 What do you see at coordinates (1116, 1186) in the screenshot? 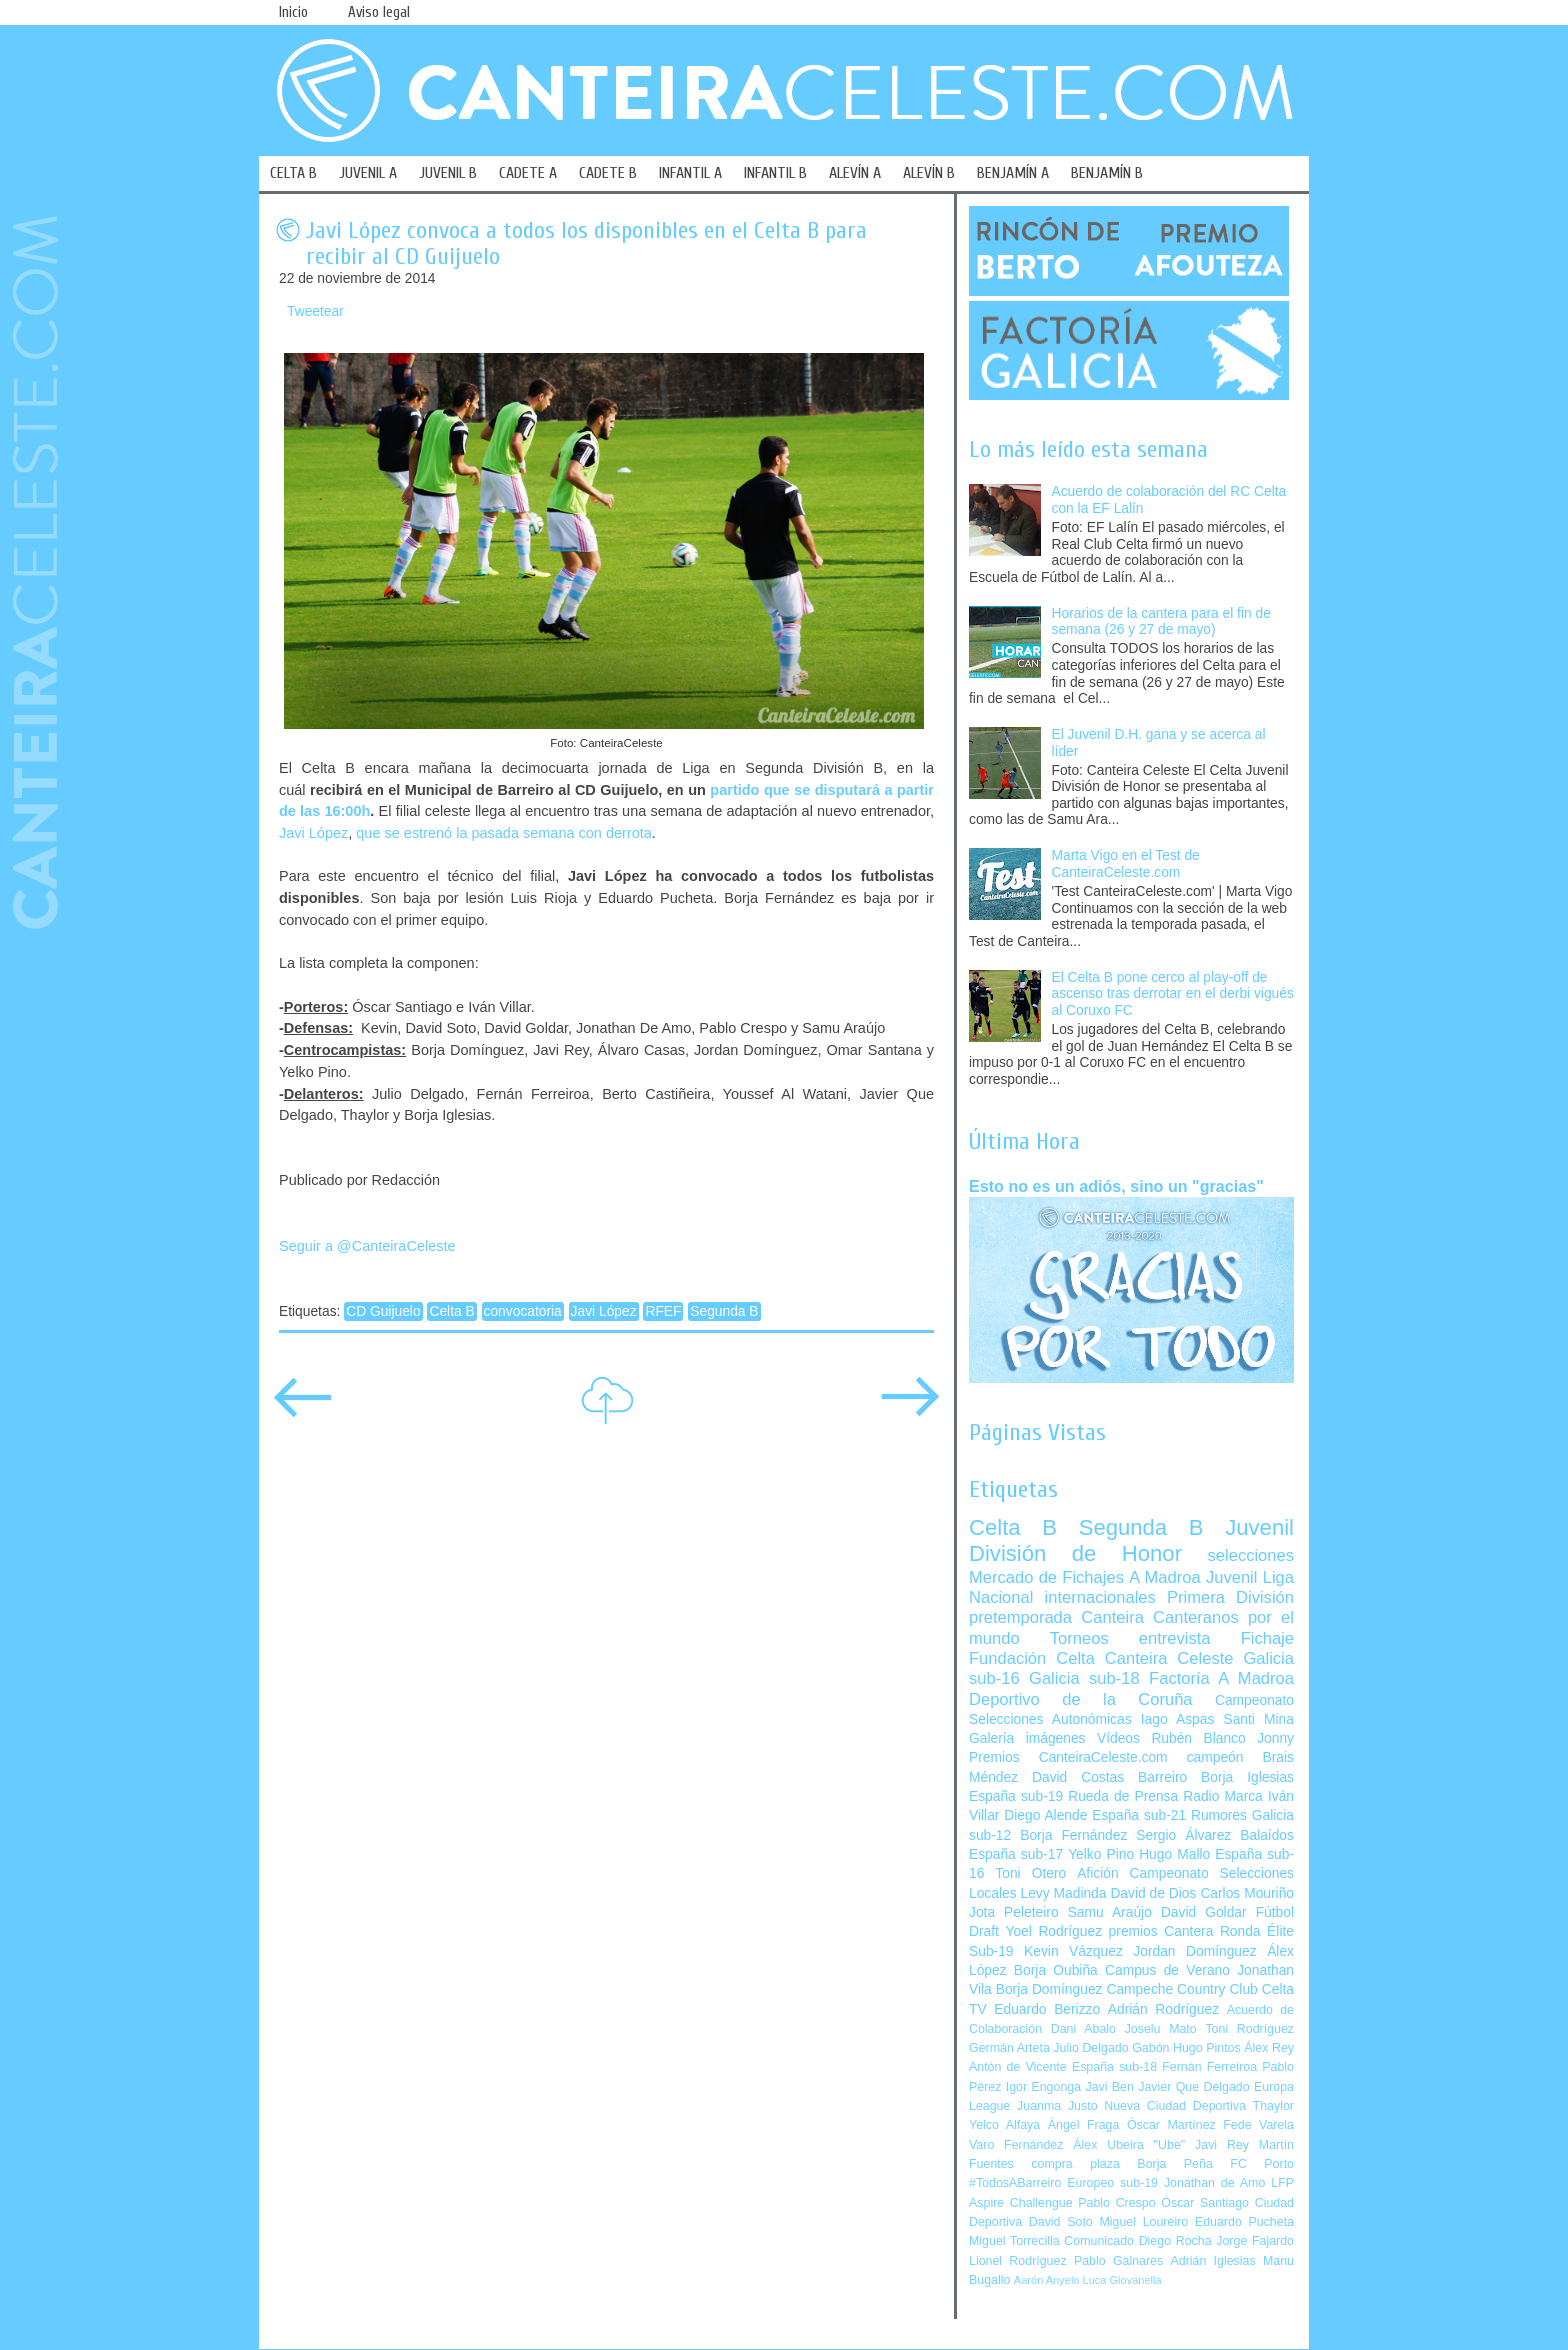
I see `Esto no es un adiós, sino un "gracias"` at bounding box center [1116, 1186].